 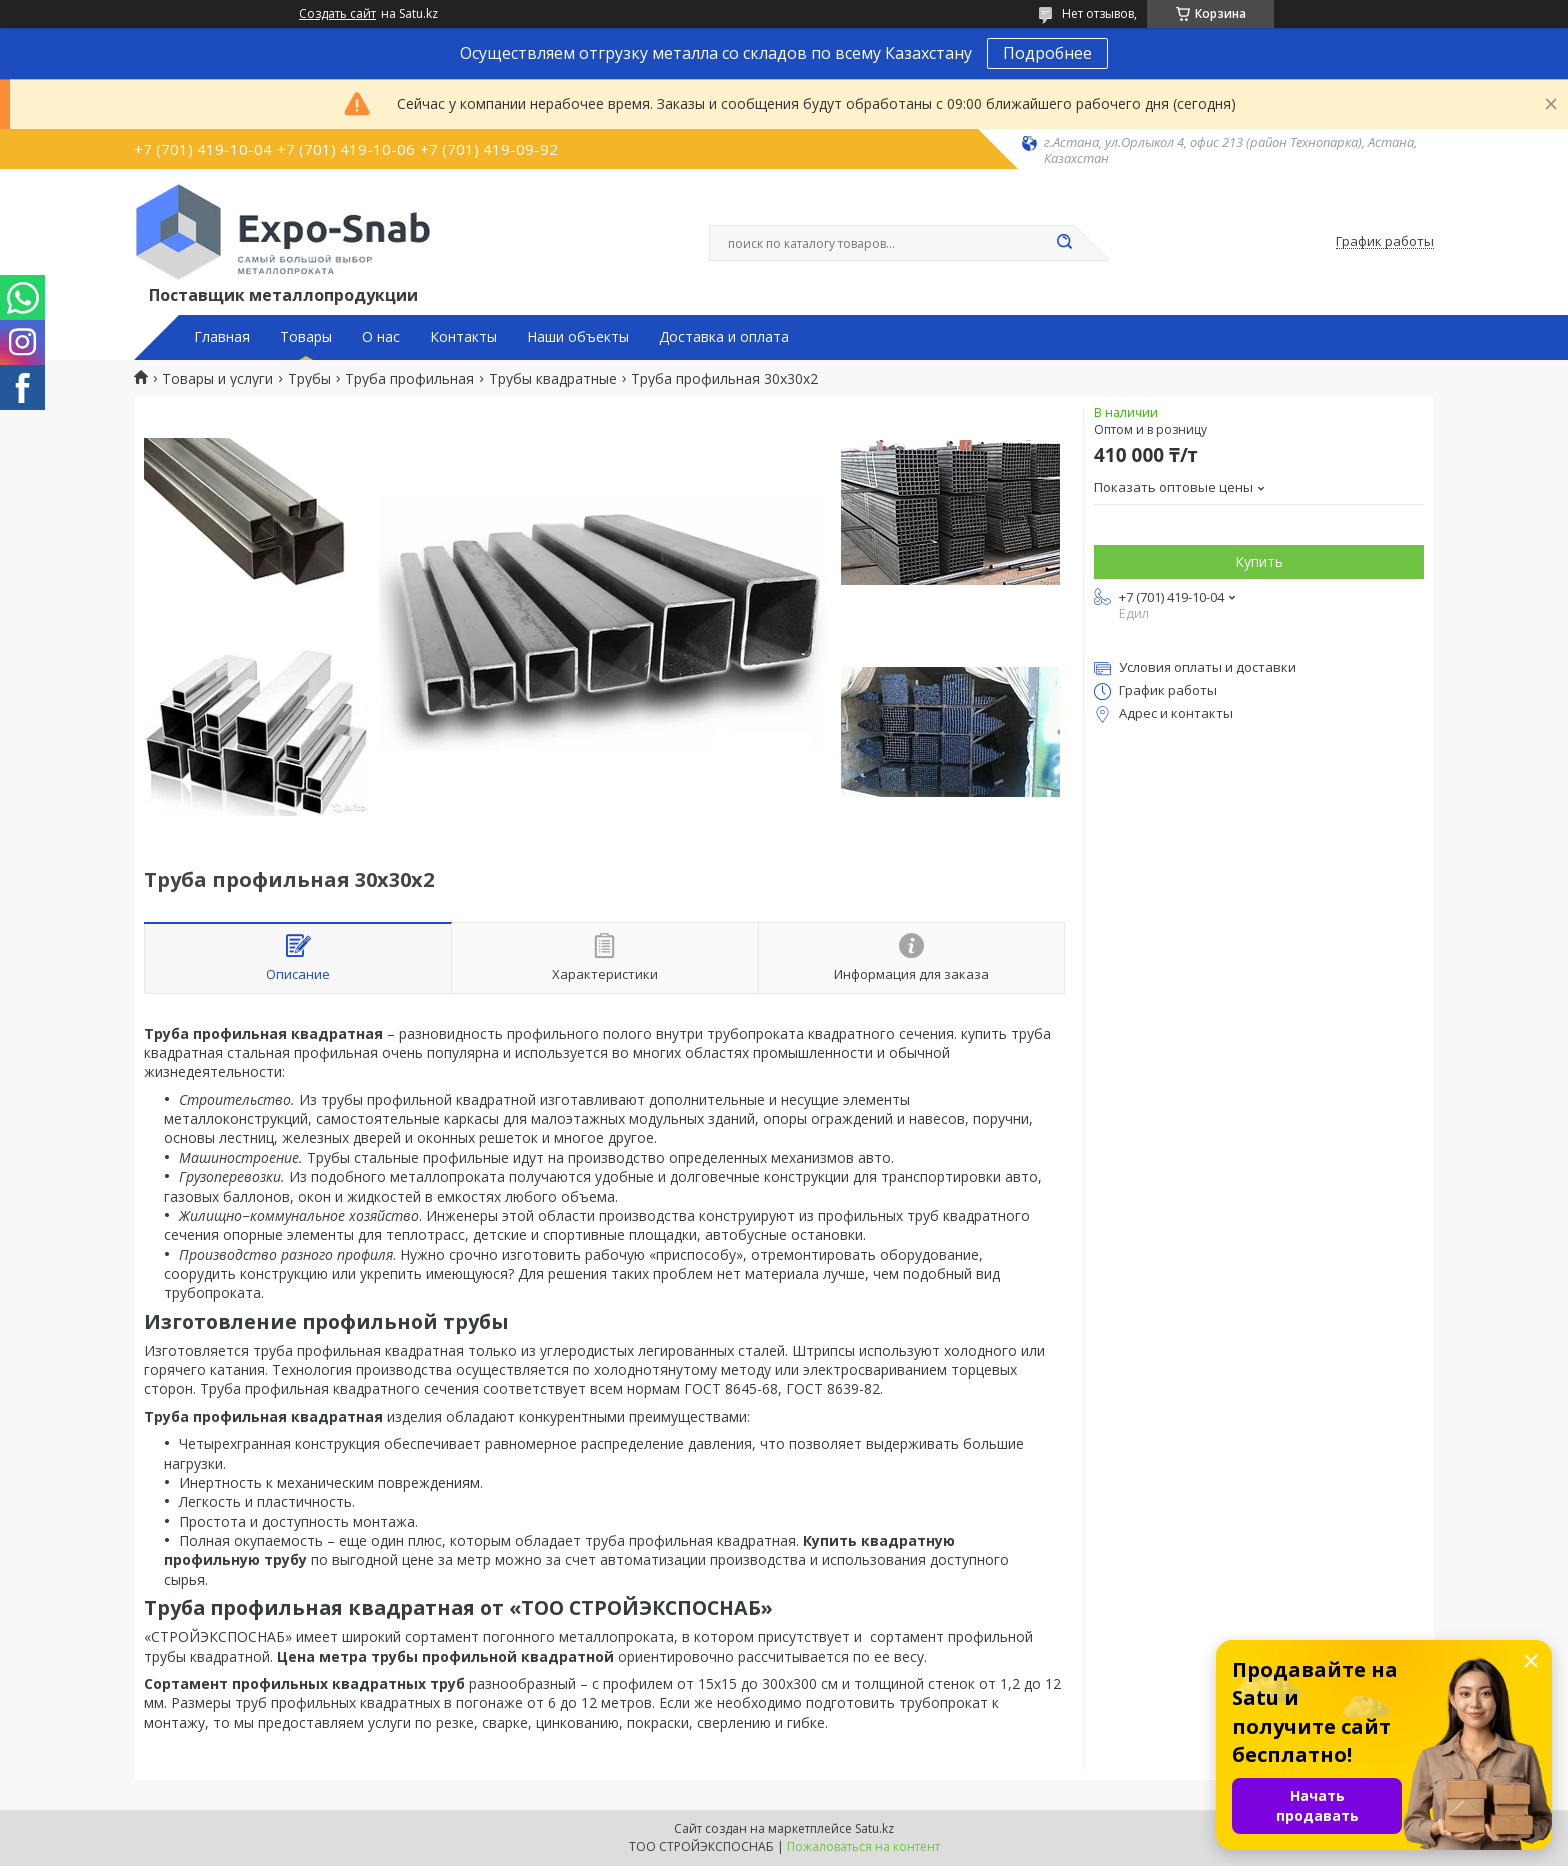 I want to click on Контакты, so click(x=463, y=337).